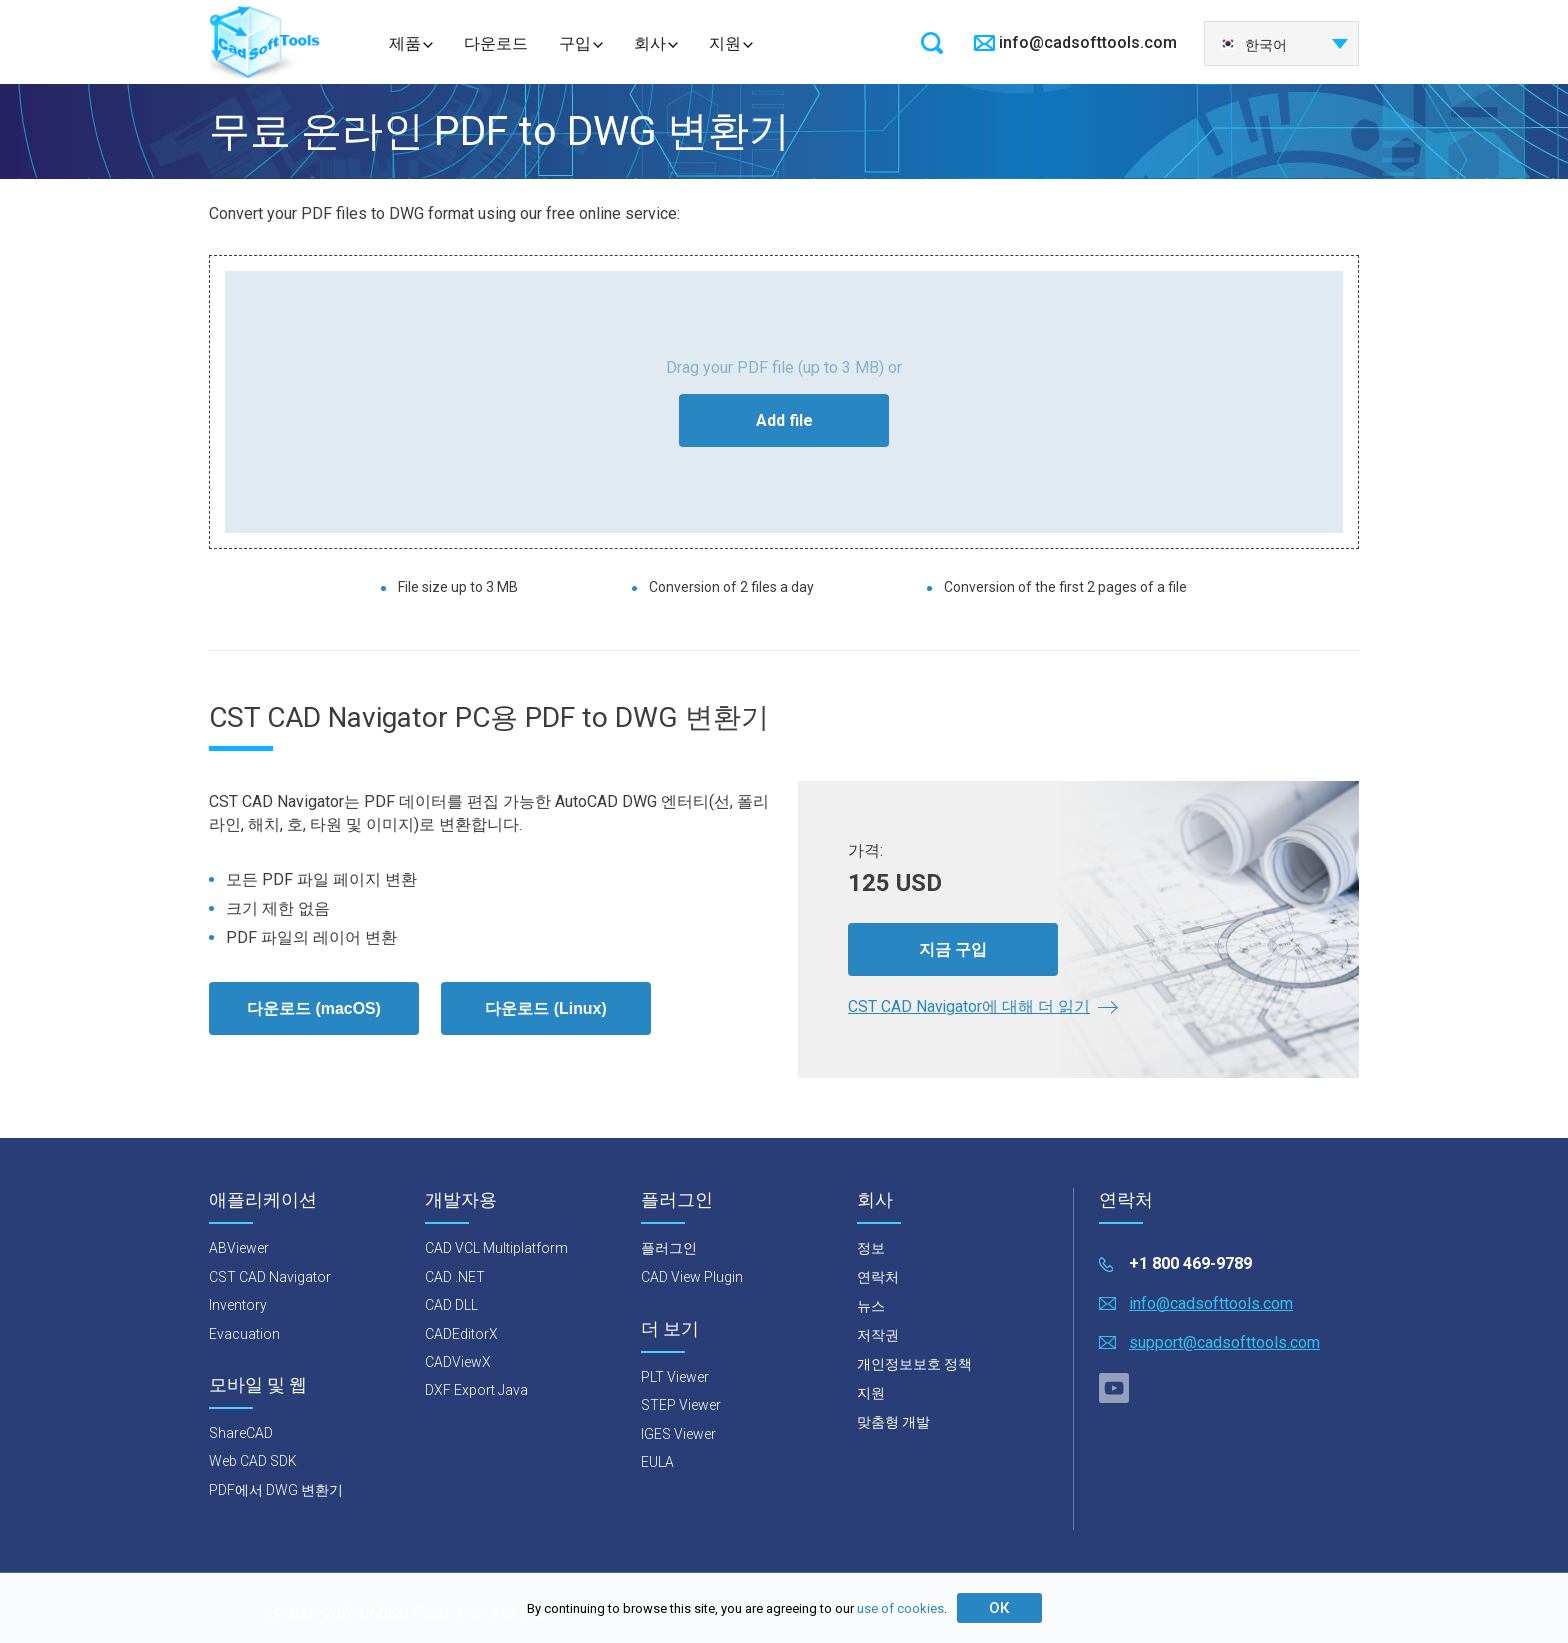 The width and height of the screenshot is (1568, 1643). I want to click on info@cadsofttools.com, so click(1088, 42).